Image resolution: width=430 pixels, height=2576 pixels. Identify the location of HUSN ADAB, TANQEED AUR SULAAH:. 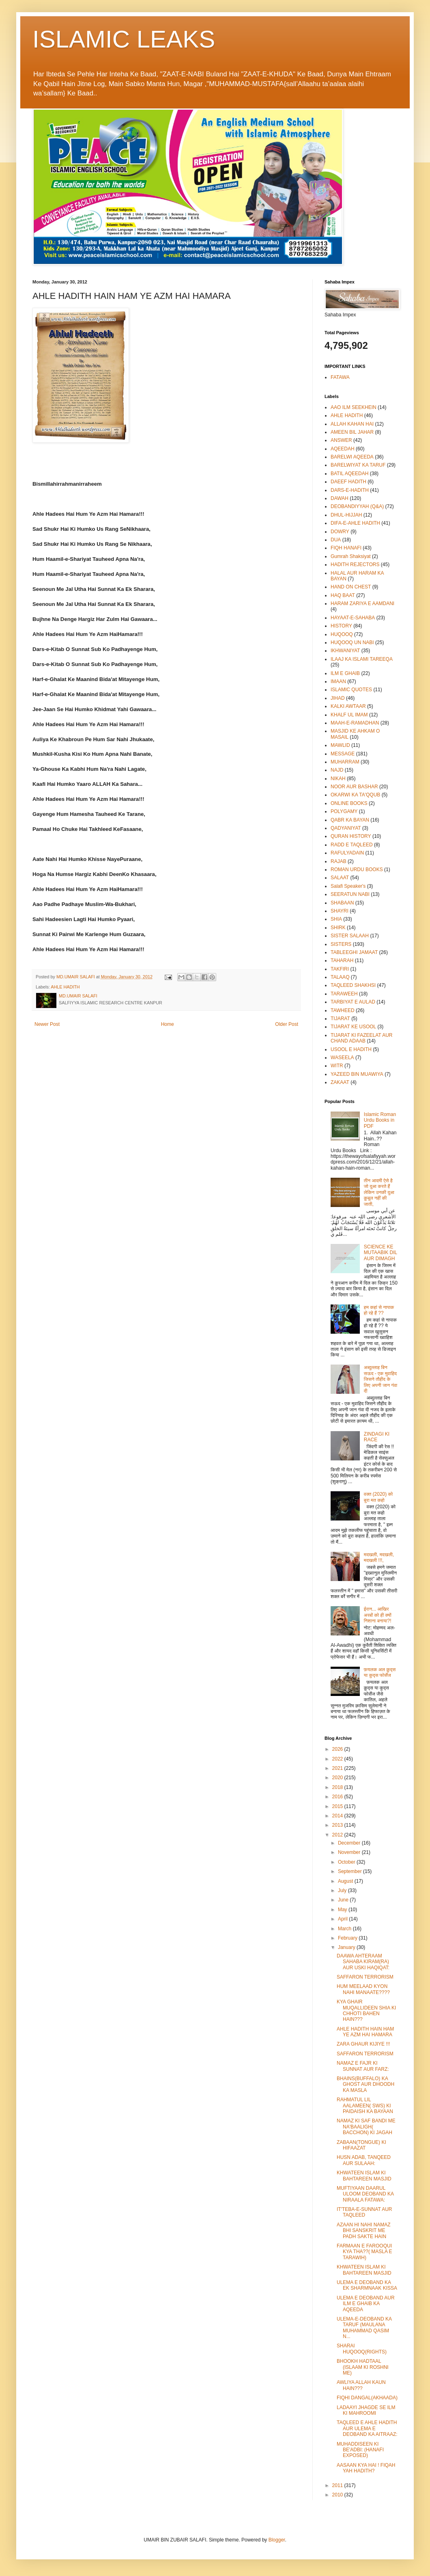
(364, 2160).